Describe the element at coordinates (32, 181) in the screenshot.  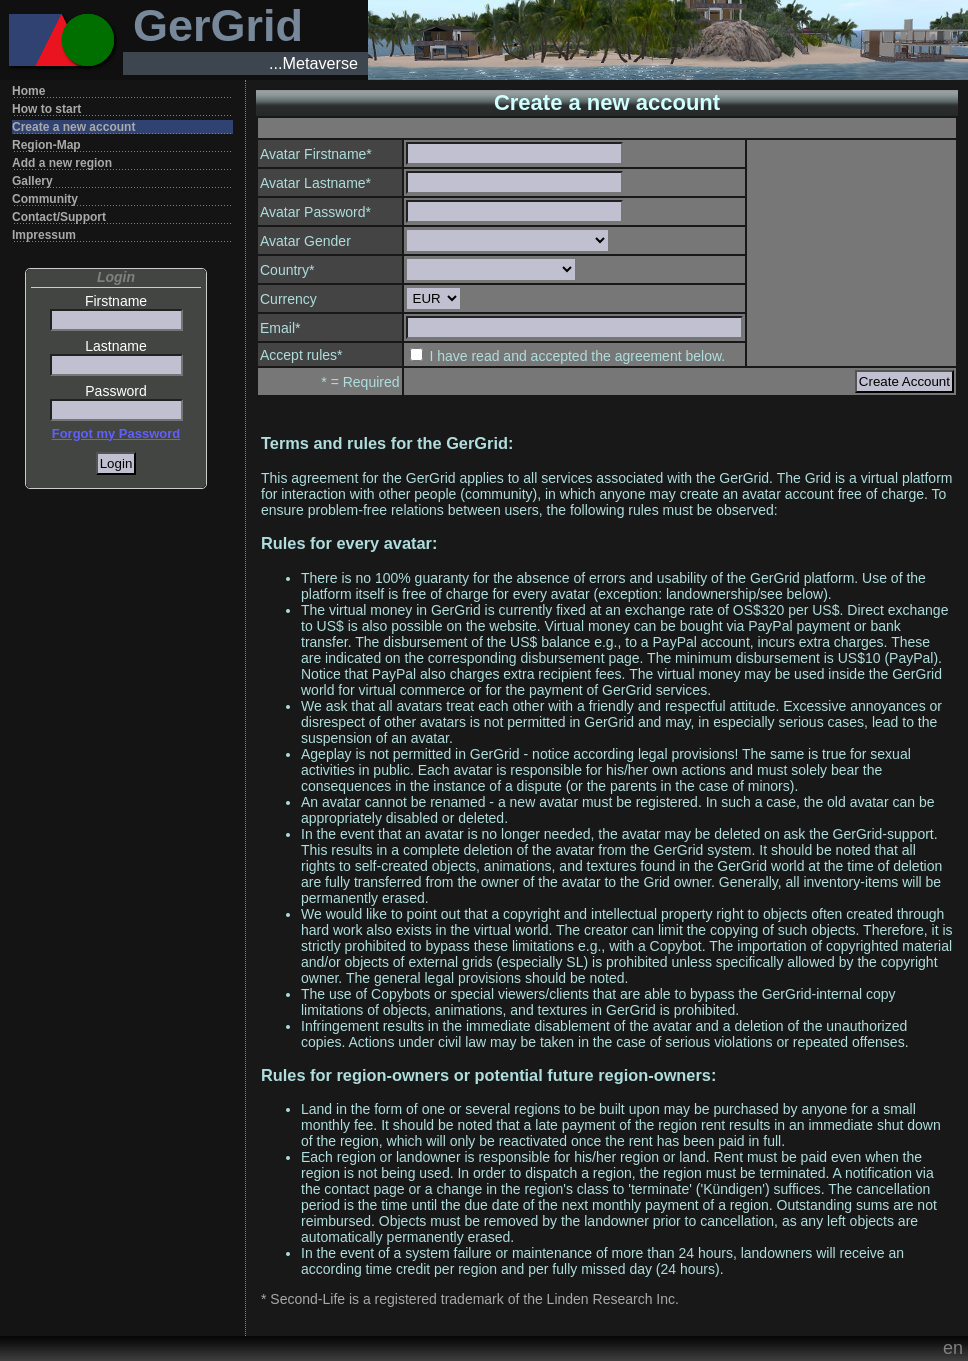
I see `Gallery` at that location.